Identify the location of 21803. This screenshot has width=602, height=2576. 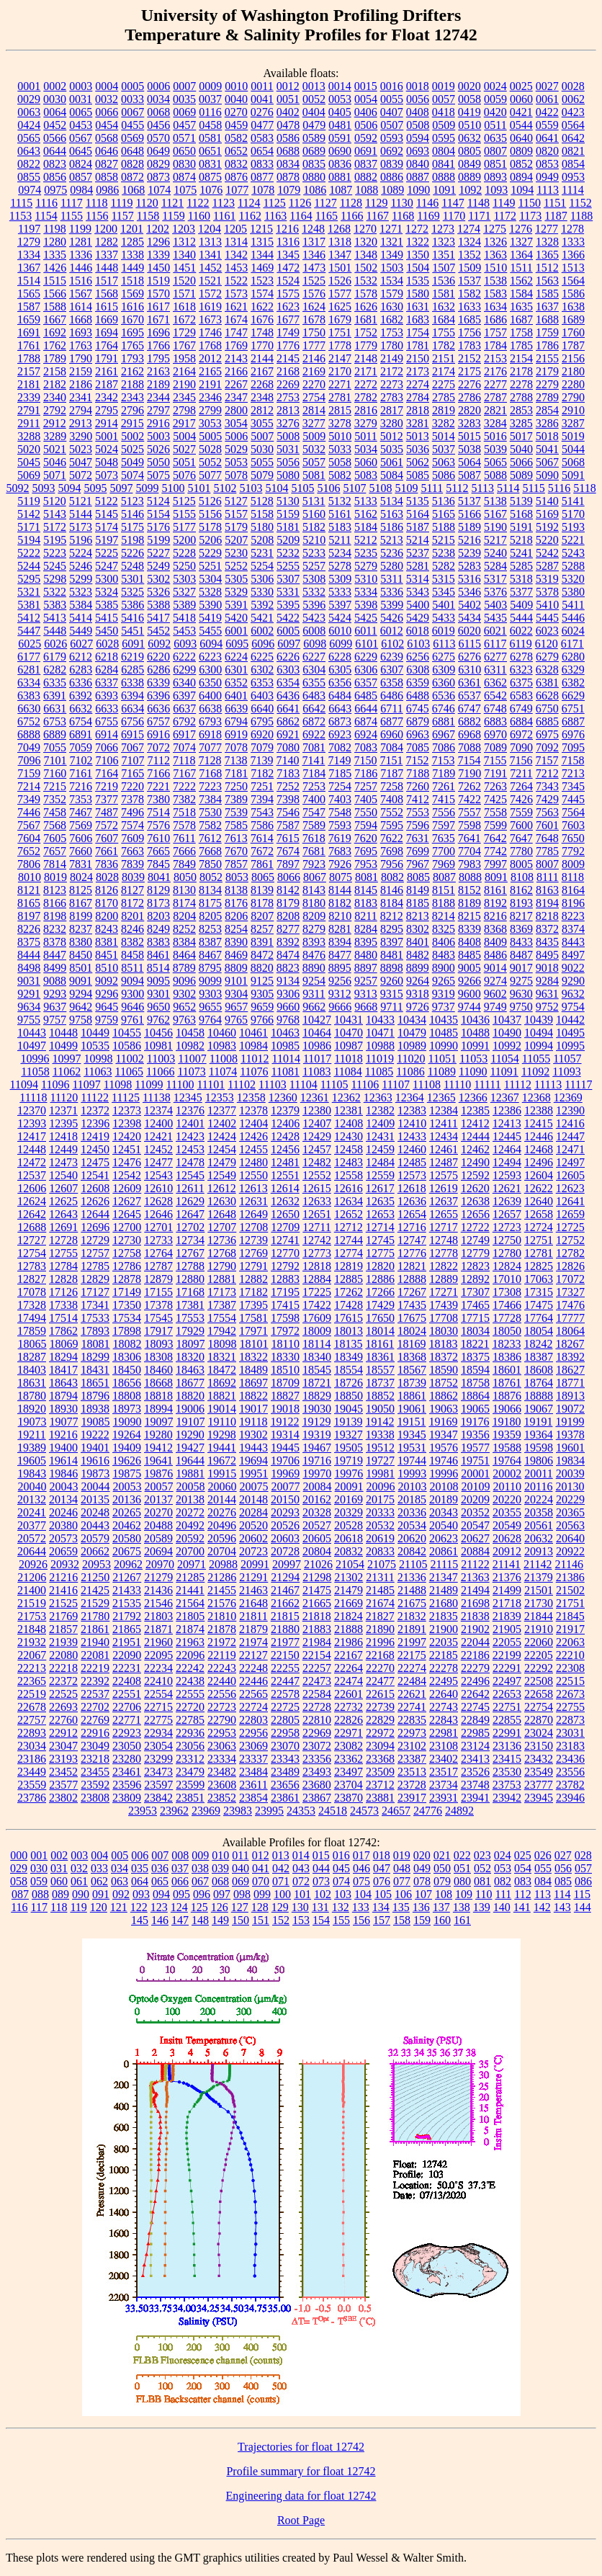
(158, 1616).